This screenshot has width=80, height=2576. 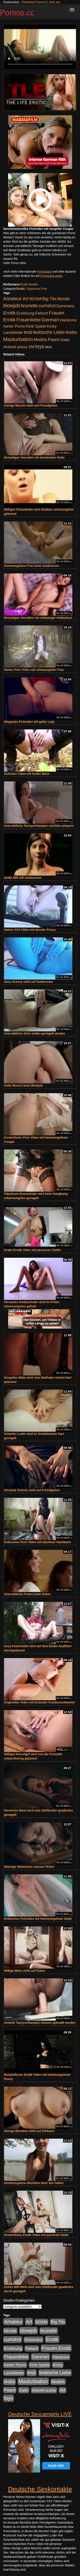 What do you see at coordinates (71, 332) in the screenshot?
I see `lesbo [lesbo (386 Einträge)]` at bounding box center [71, 332].